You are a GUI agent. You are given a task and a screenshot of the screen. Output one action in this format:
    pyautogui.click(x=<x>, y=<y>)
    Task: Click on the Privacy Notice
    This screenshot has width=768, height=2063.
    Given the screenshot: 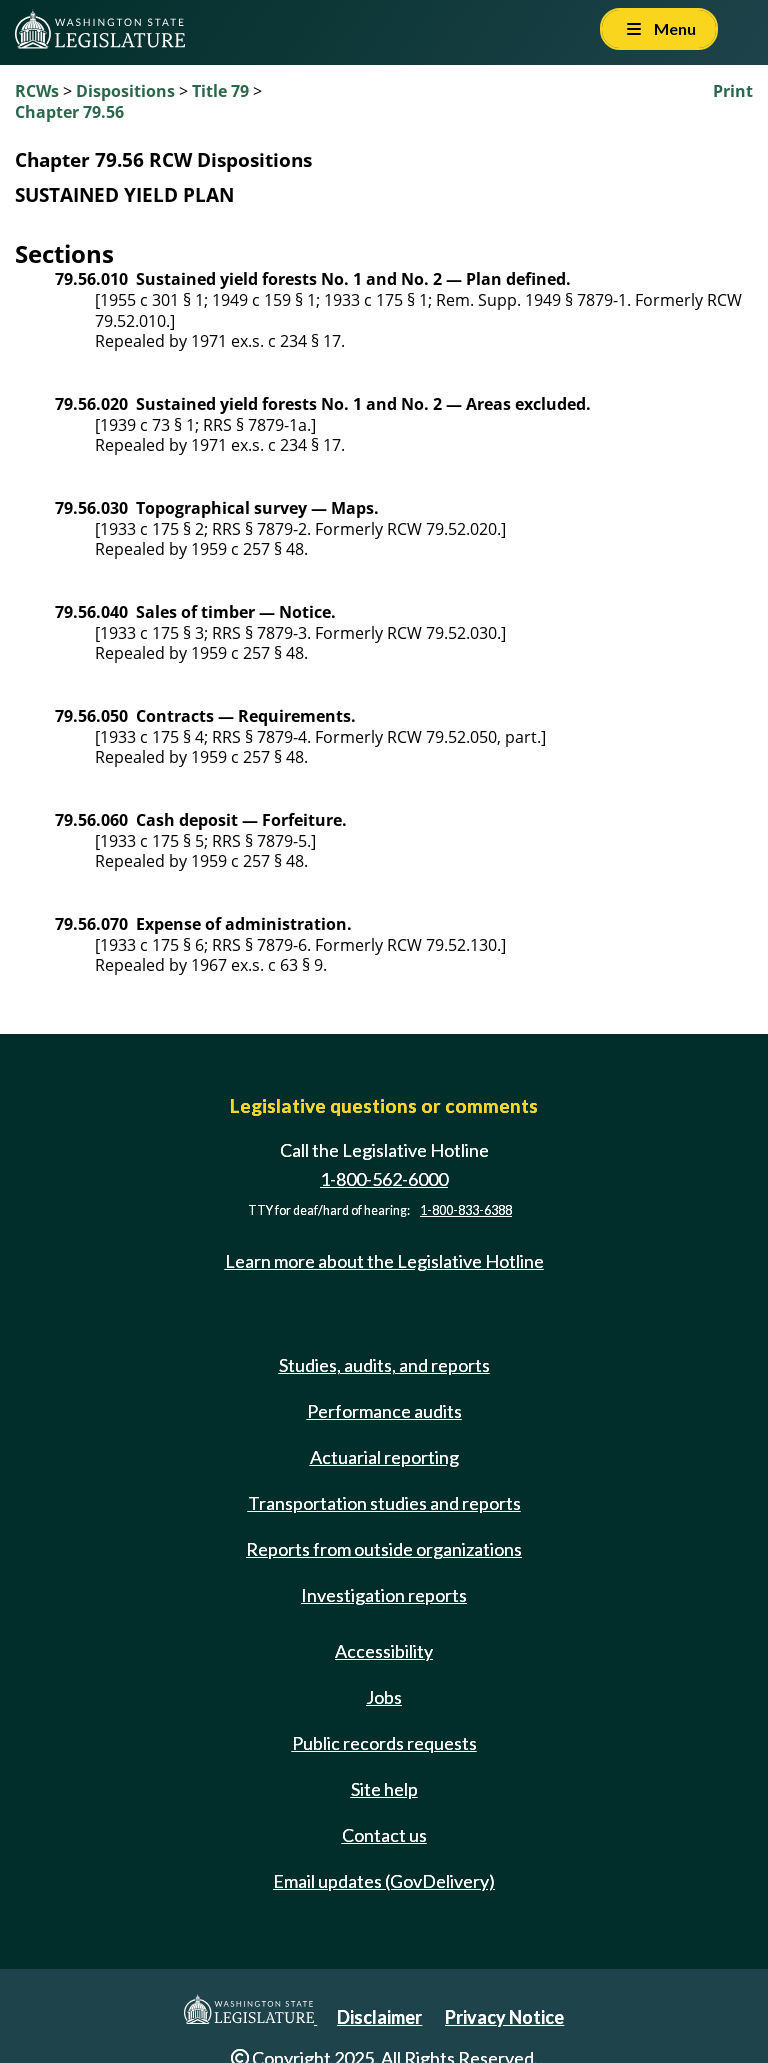 What is the action you would take?
    pyautogui.click(x=504, y=2017)
    